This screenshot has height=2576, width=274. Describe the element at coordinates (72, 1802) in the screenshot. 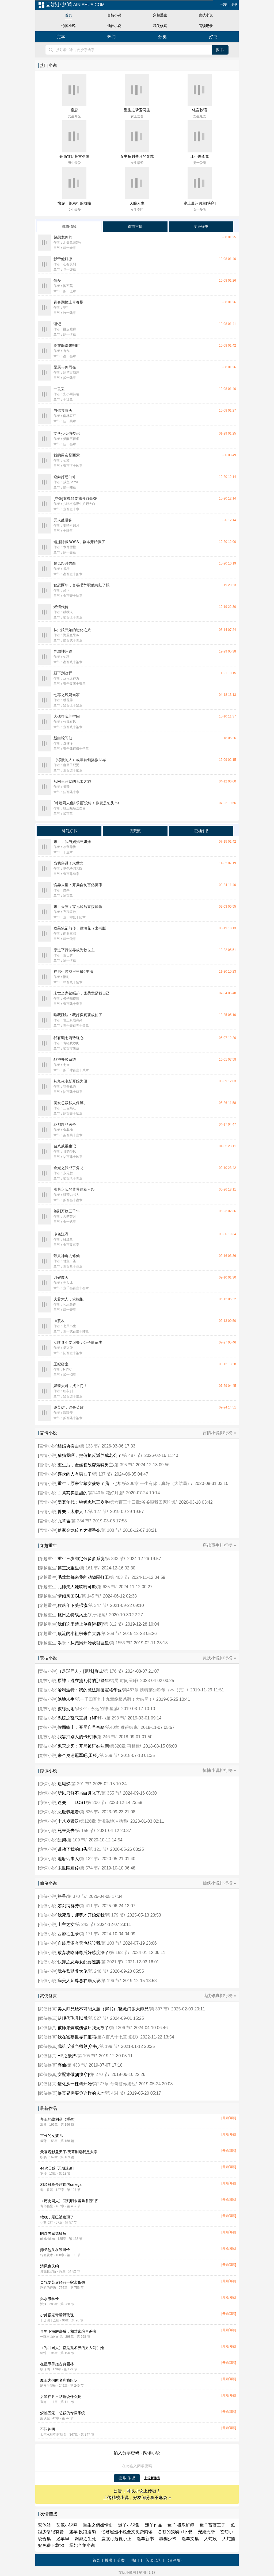

I see `迷失——LOST` at that location.